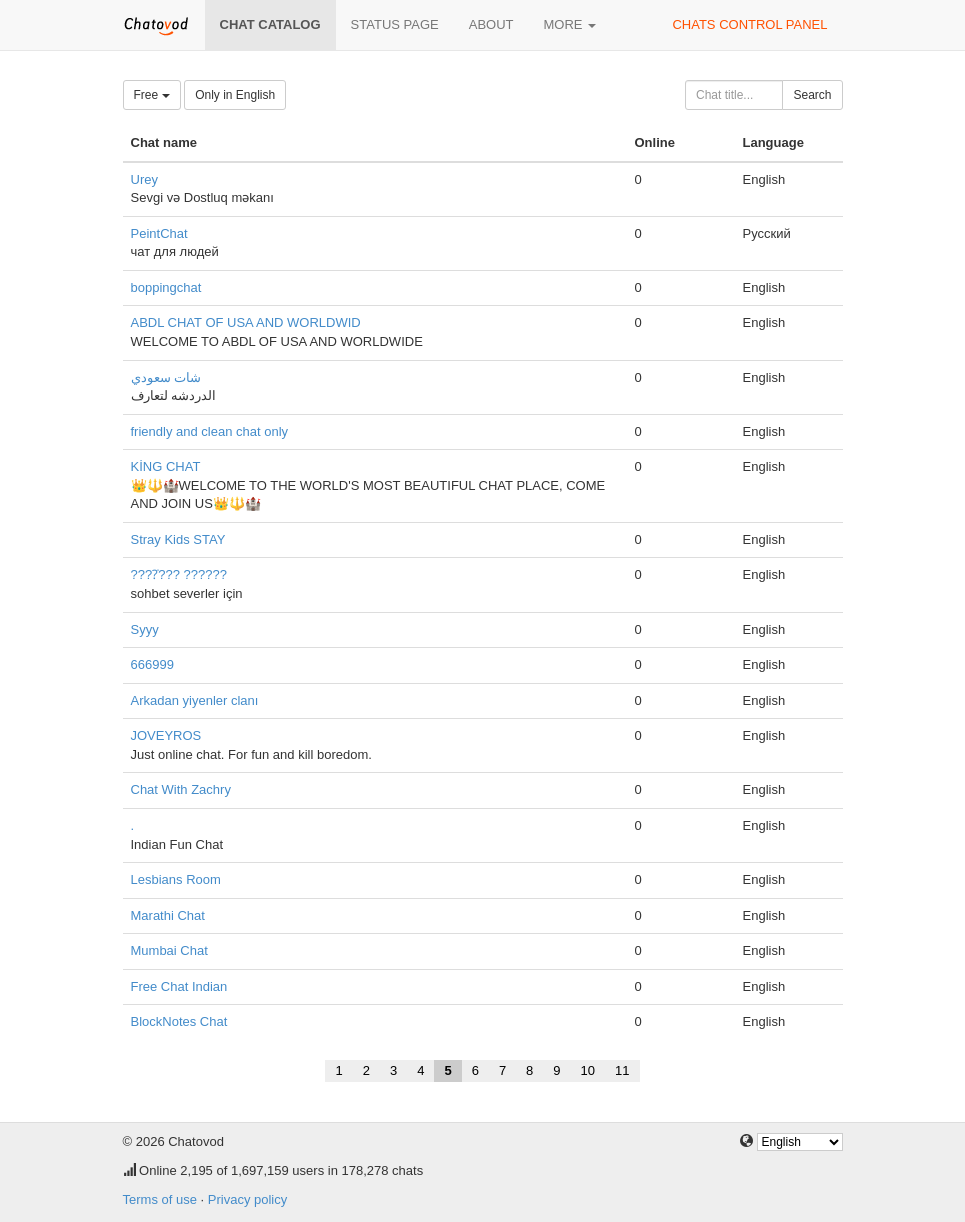 The image size is (965, 1222). I want to click on Urey, so click(144, 179).